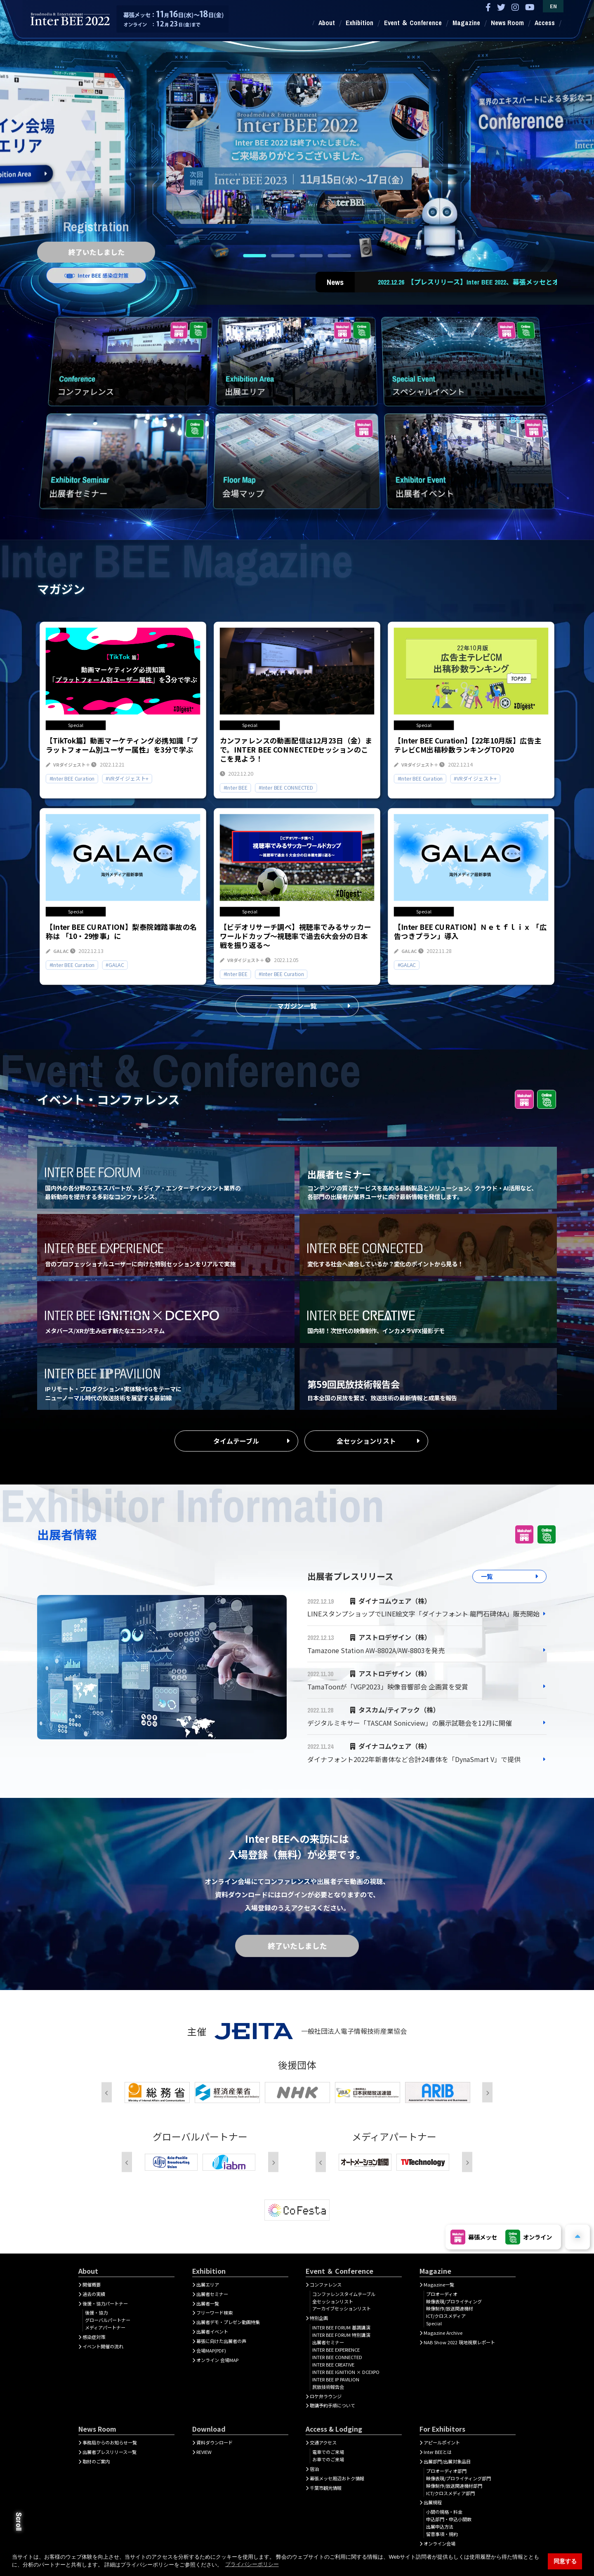 The image size is (594, 2576). I want to click on INTER BEE IP PAVILION, so click(335, 2379).